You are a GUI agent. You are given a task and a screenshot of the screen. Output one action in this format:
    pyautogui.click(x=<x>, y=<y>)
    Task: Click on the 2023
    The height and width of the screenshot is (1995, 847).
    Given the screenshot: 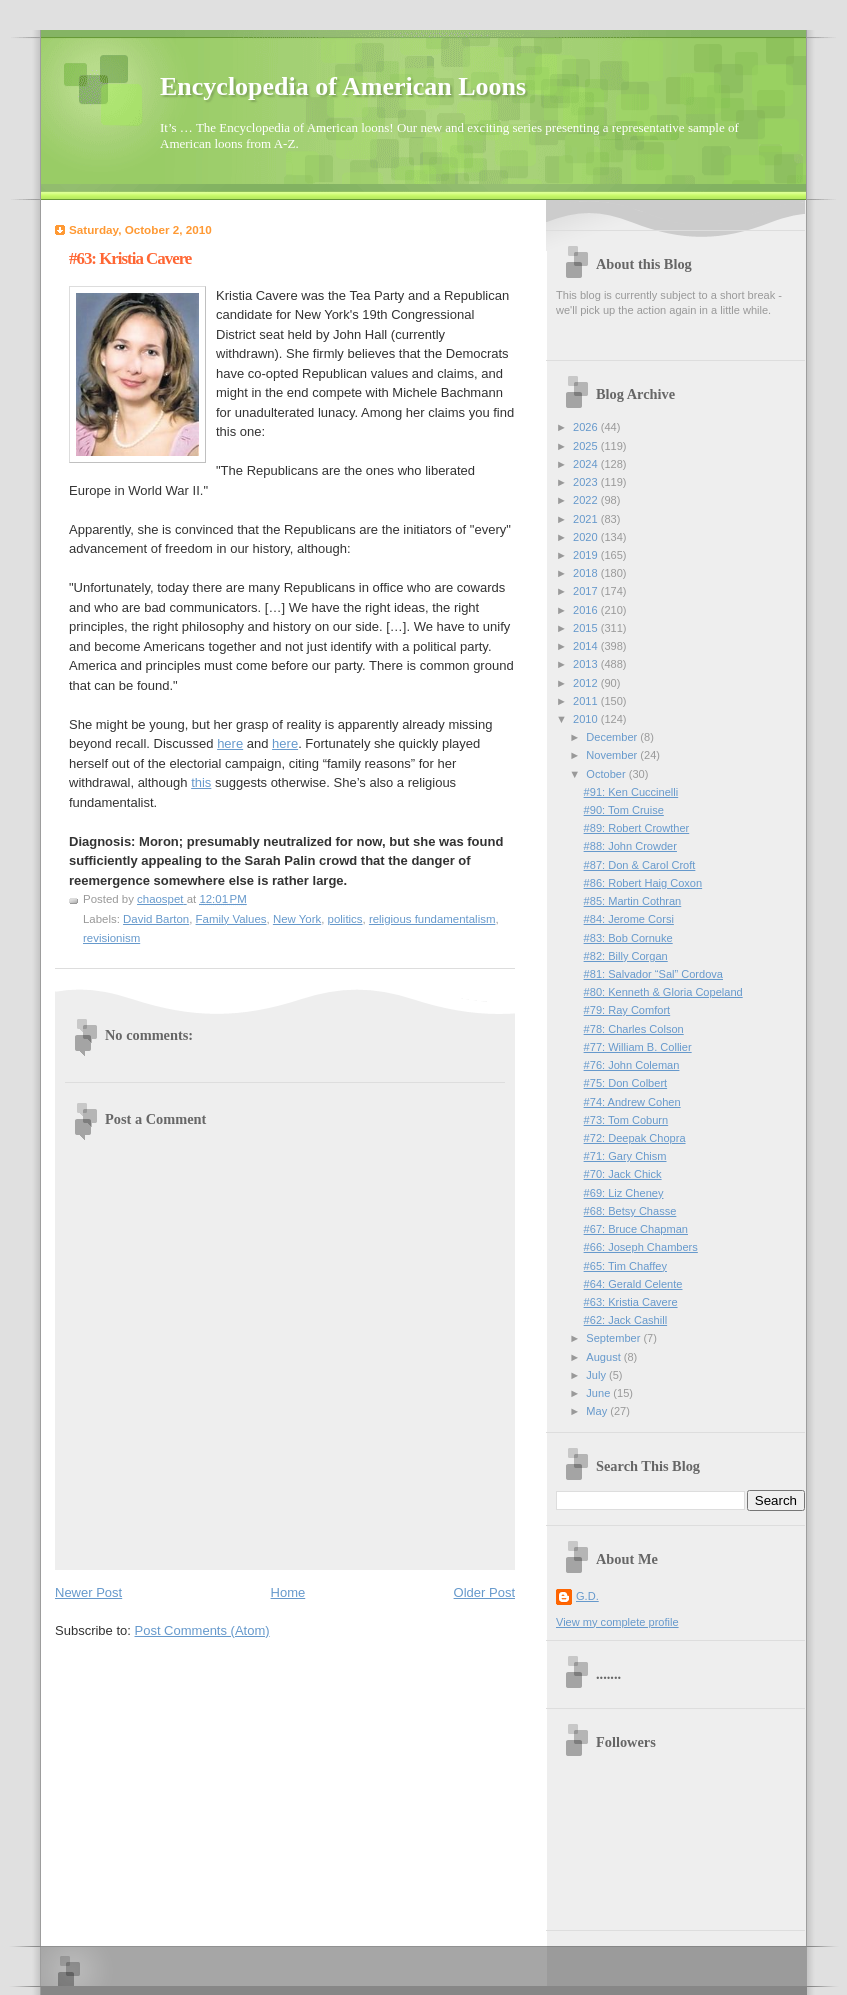 What is the action you would take?
    pyautogui.click(x=587, y=482)
    